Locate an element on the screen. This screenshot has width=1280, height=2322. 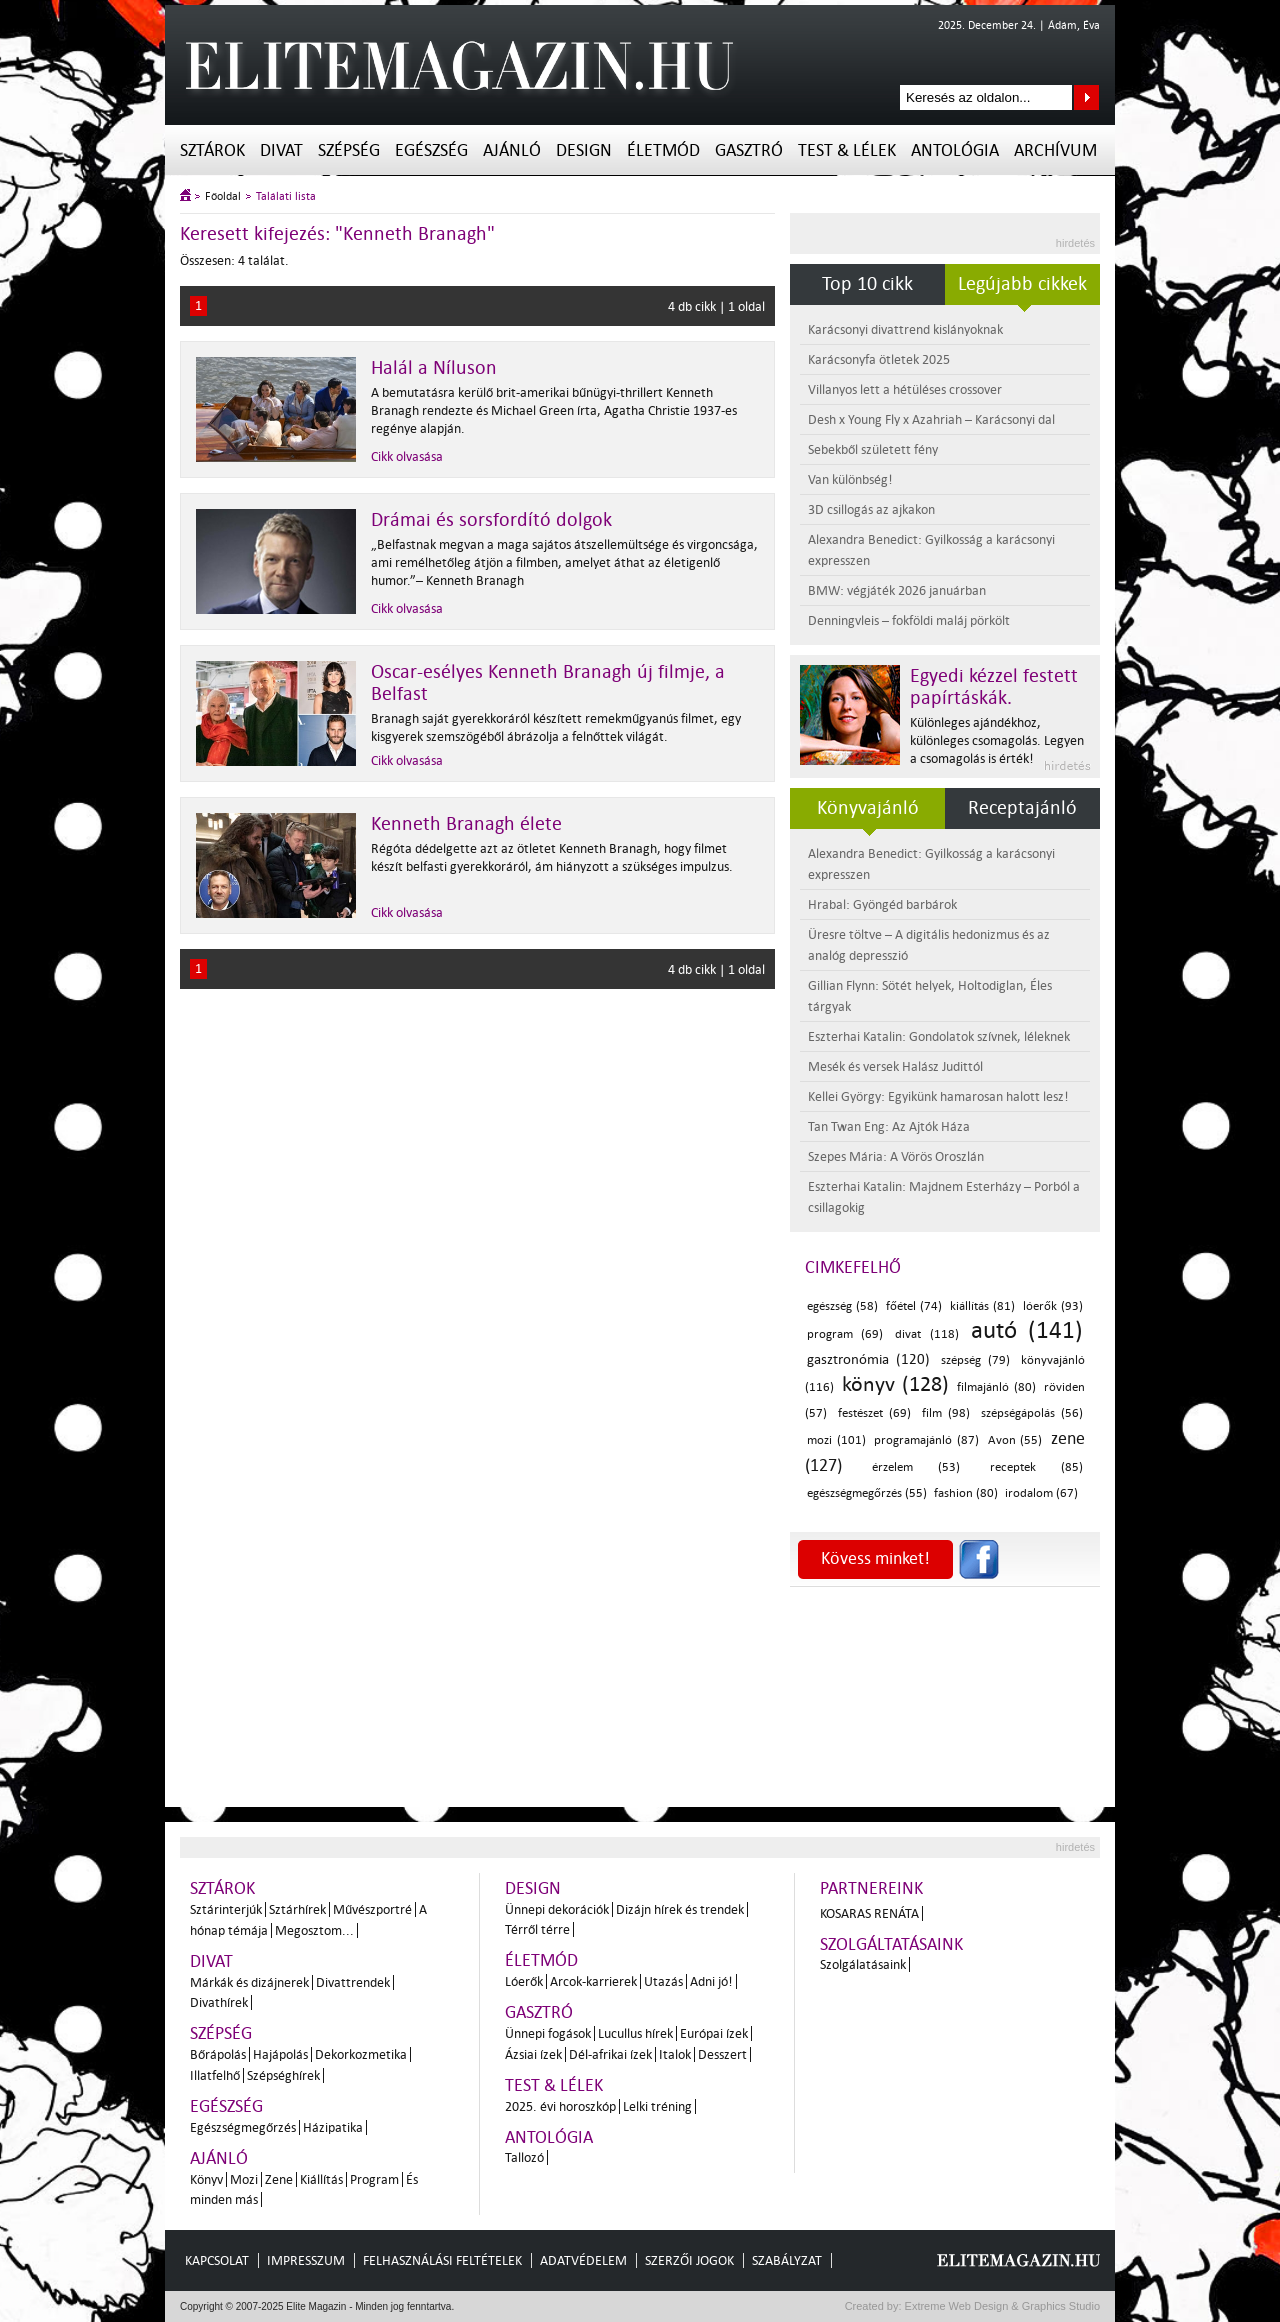
irodalom (67) is located at coordinates (1041, 1493).